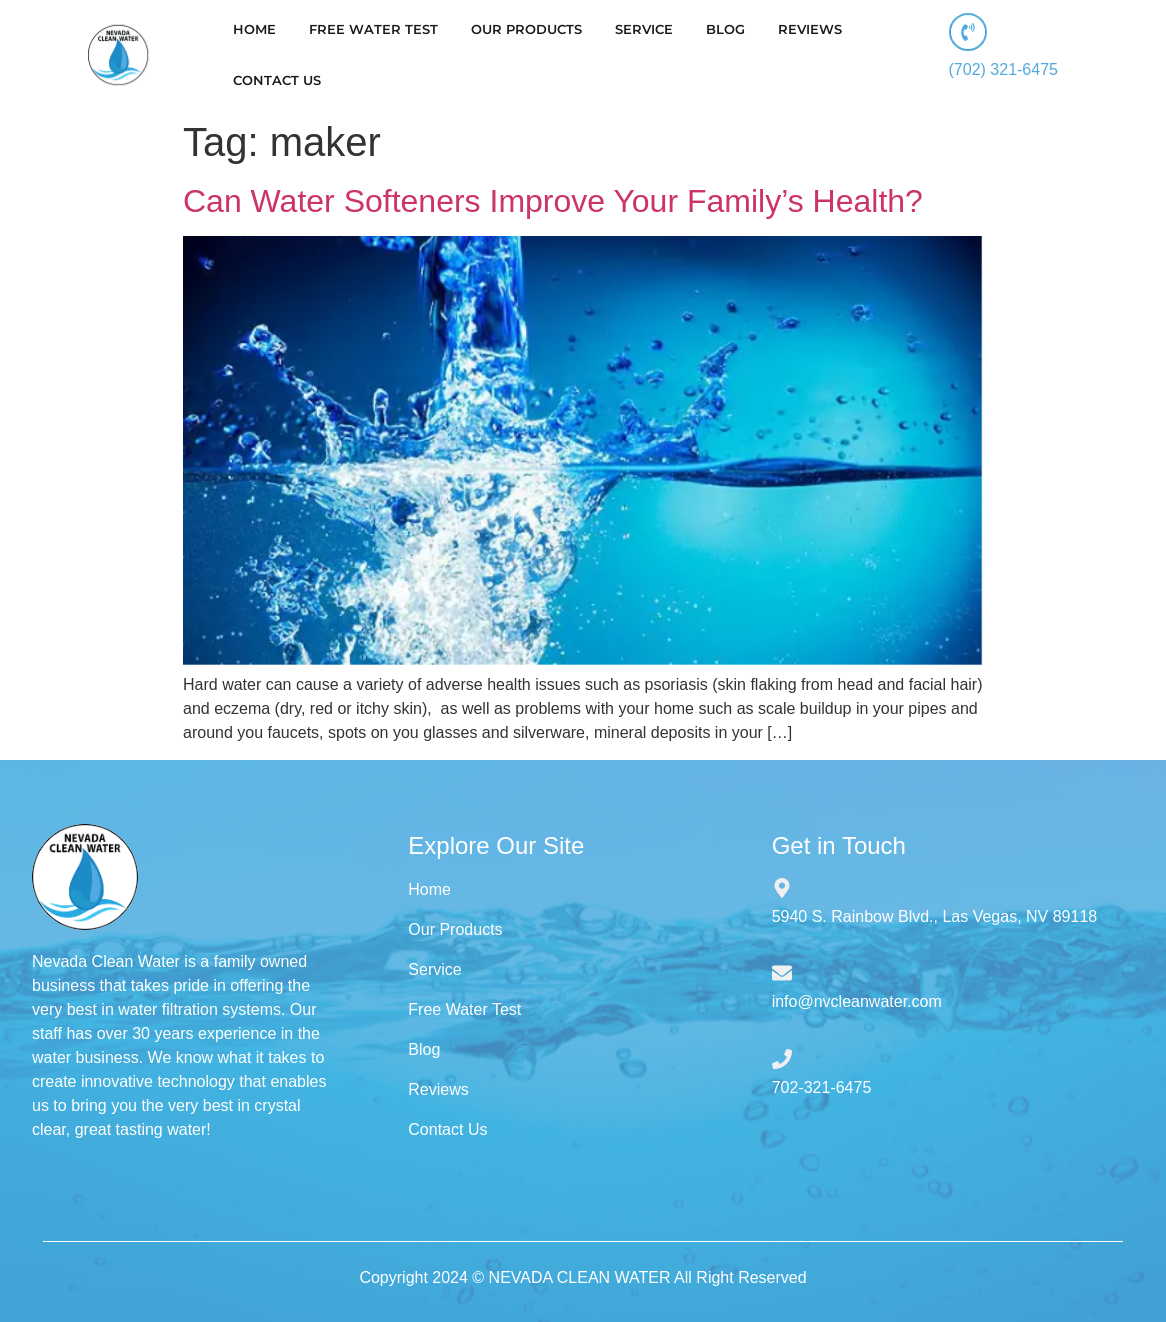 This screenshot has width=1166, height=1322. I want to click on BLOG, so click(725, 29).